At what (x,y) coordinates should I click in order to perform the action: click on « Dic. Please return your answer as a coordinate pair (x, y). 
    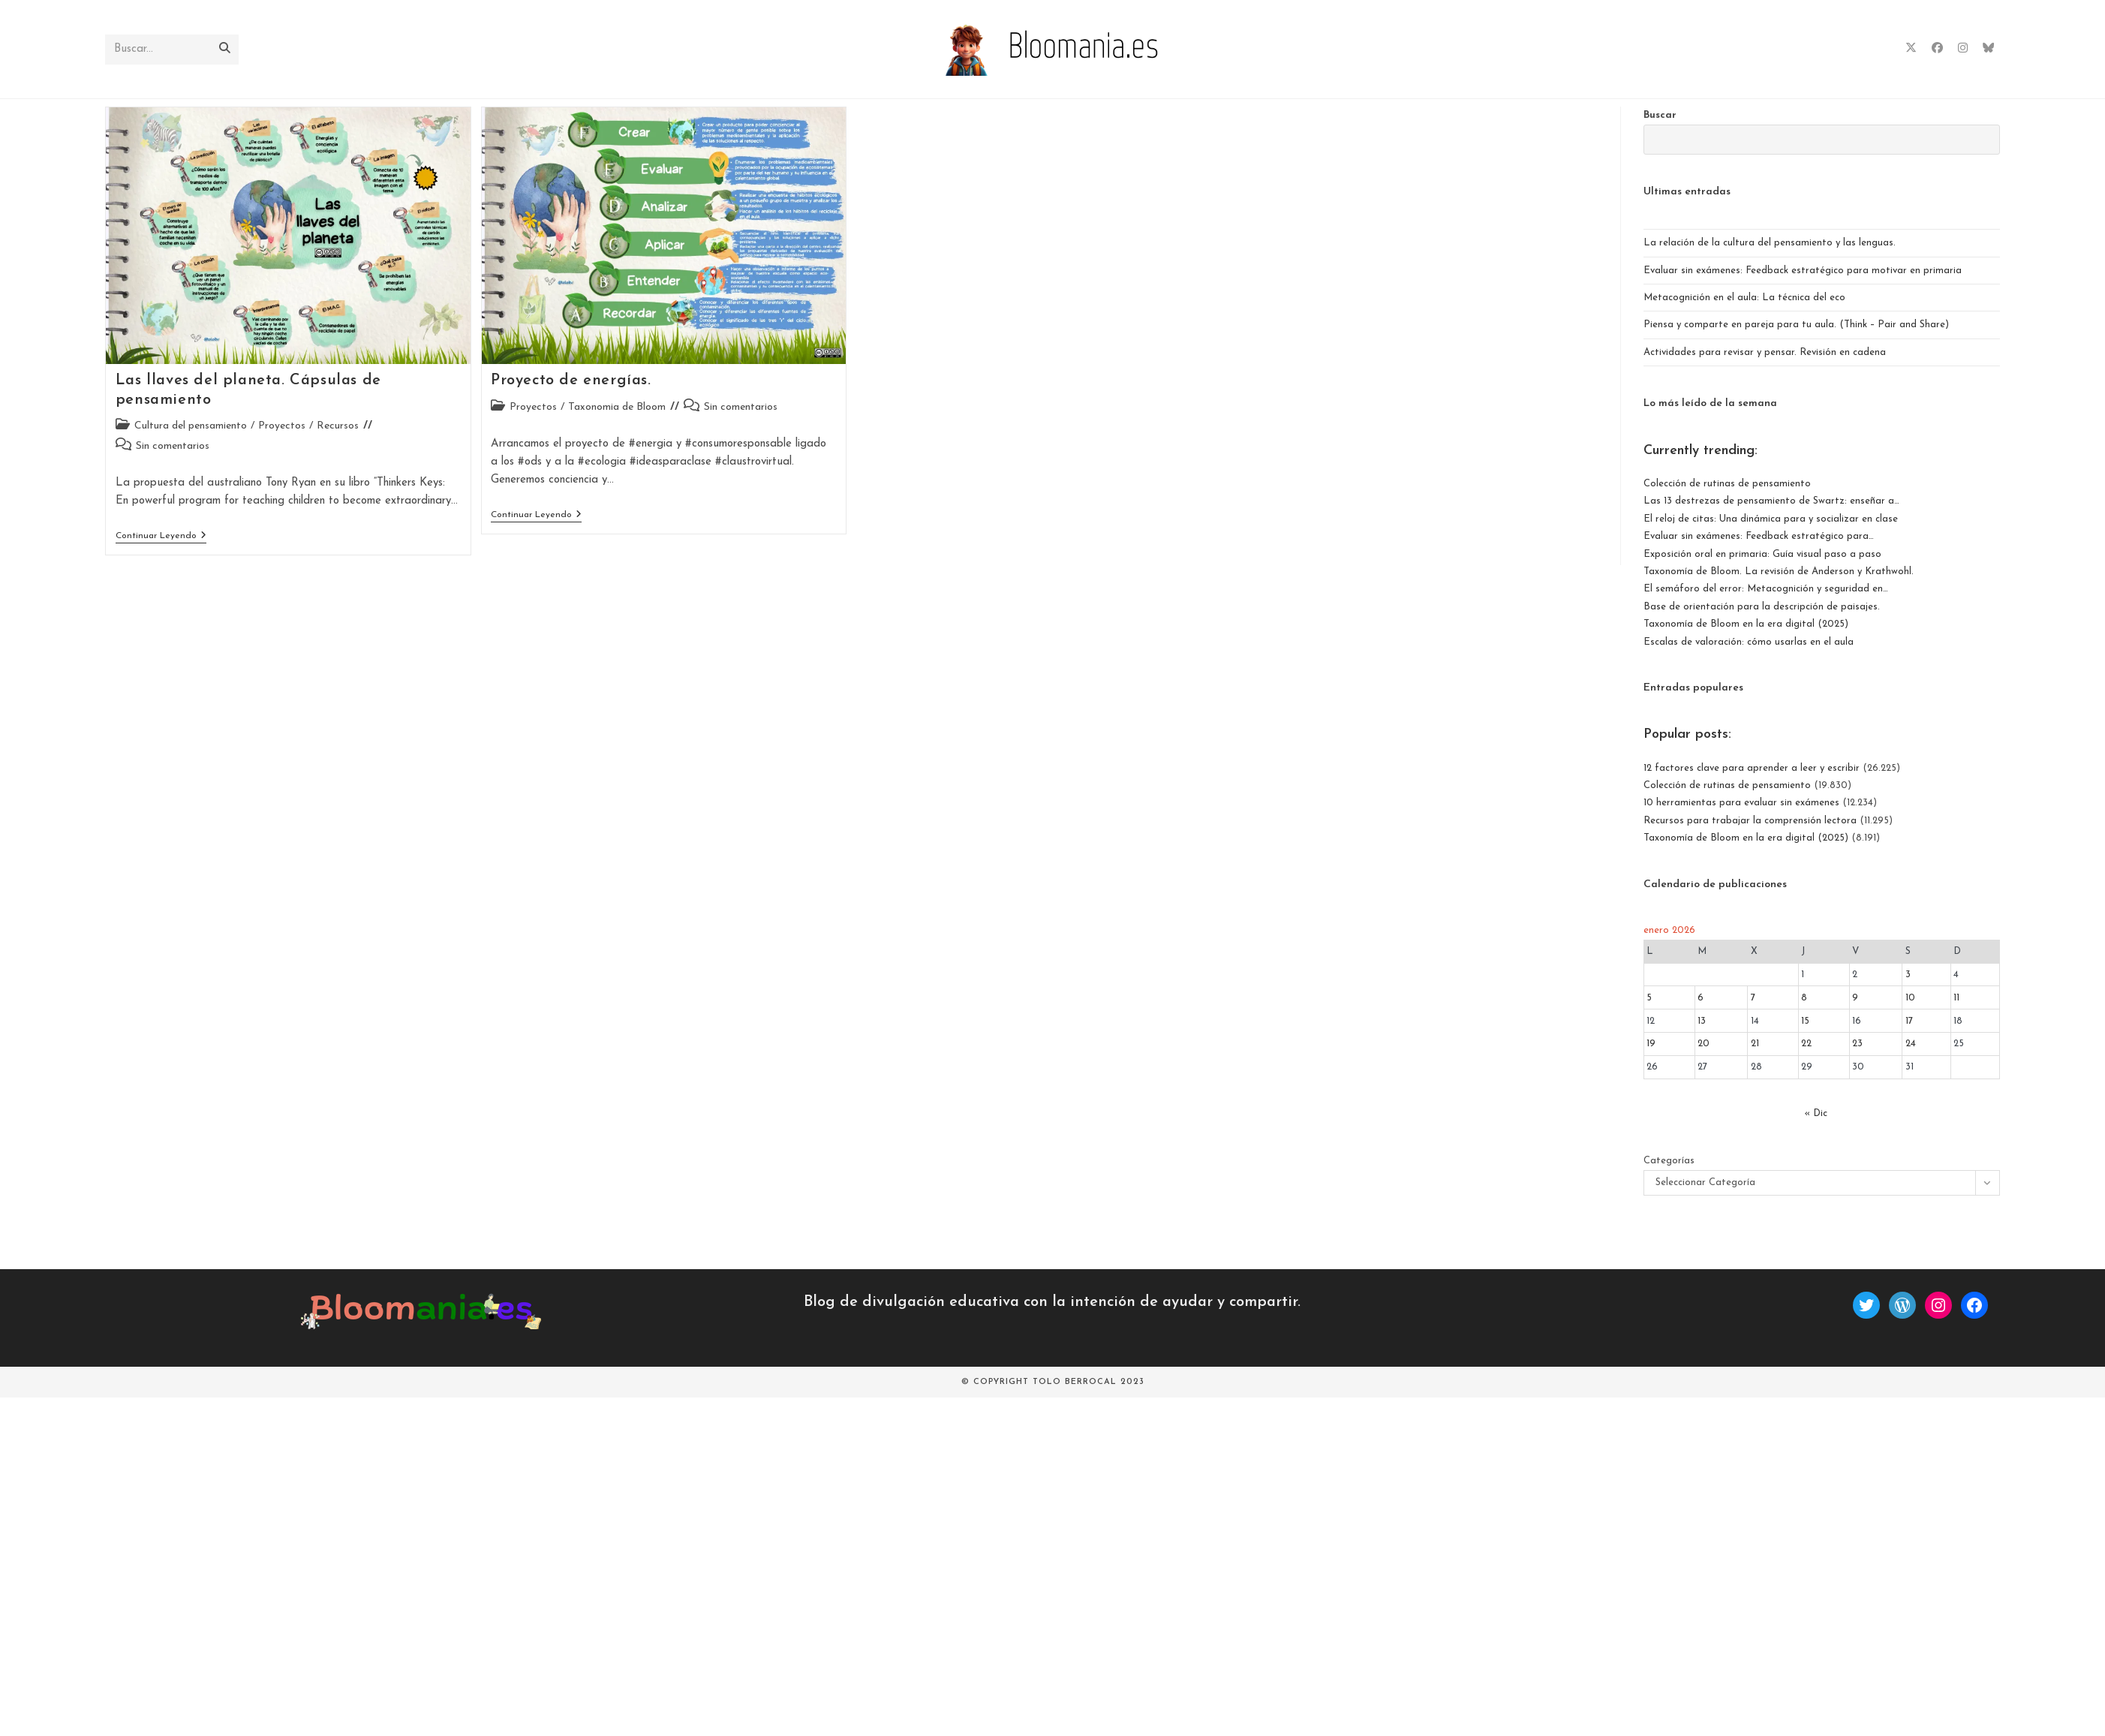
    Looking at the image, I should click on (1815, 1113).